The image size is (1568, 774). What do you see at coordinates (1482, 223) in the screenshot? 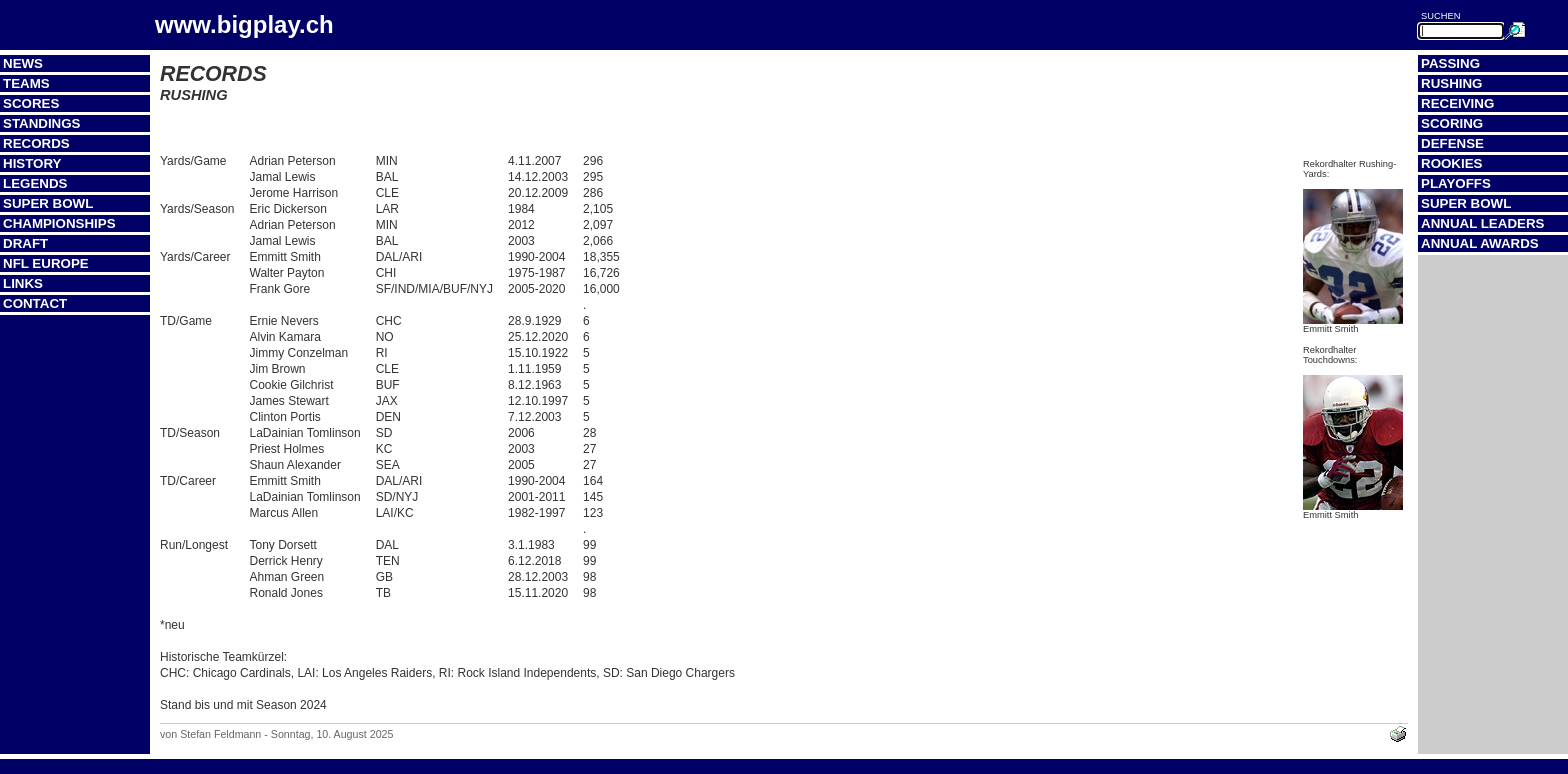
I see `Annual Leaders` at bounding box center [1482, 223].